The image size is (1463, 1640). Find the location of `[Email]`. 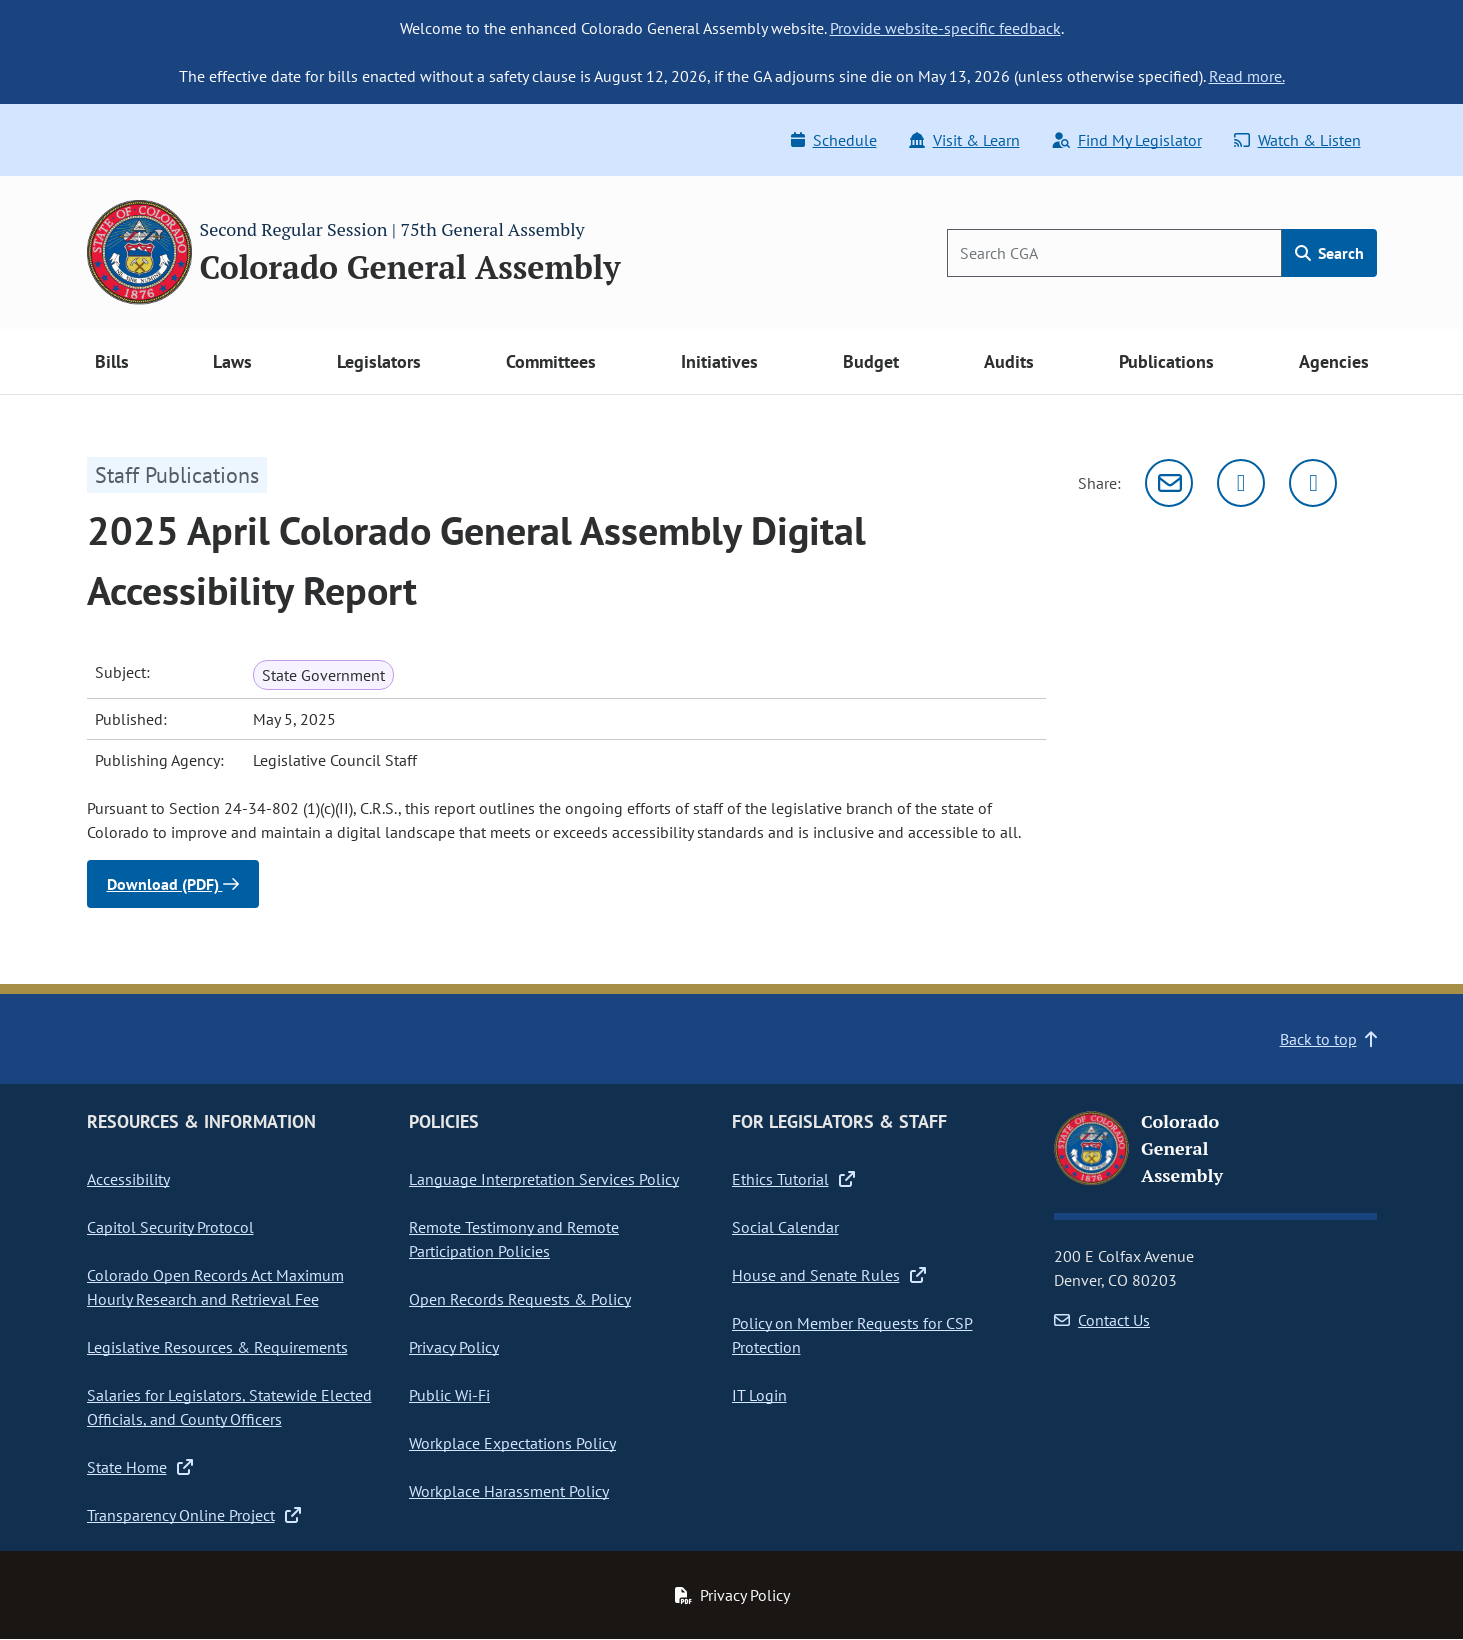

[Email] is located at coordinates (1169, 483).